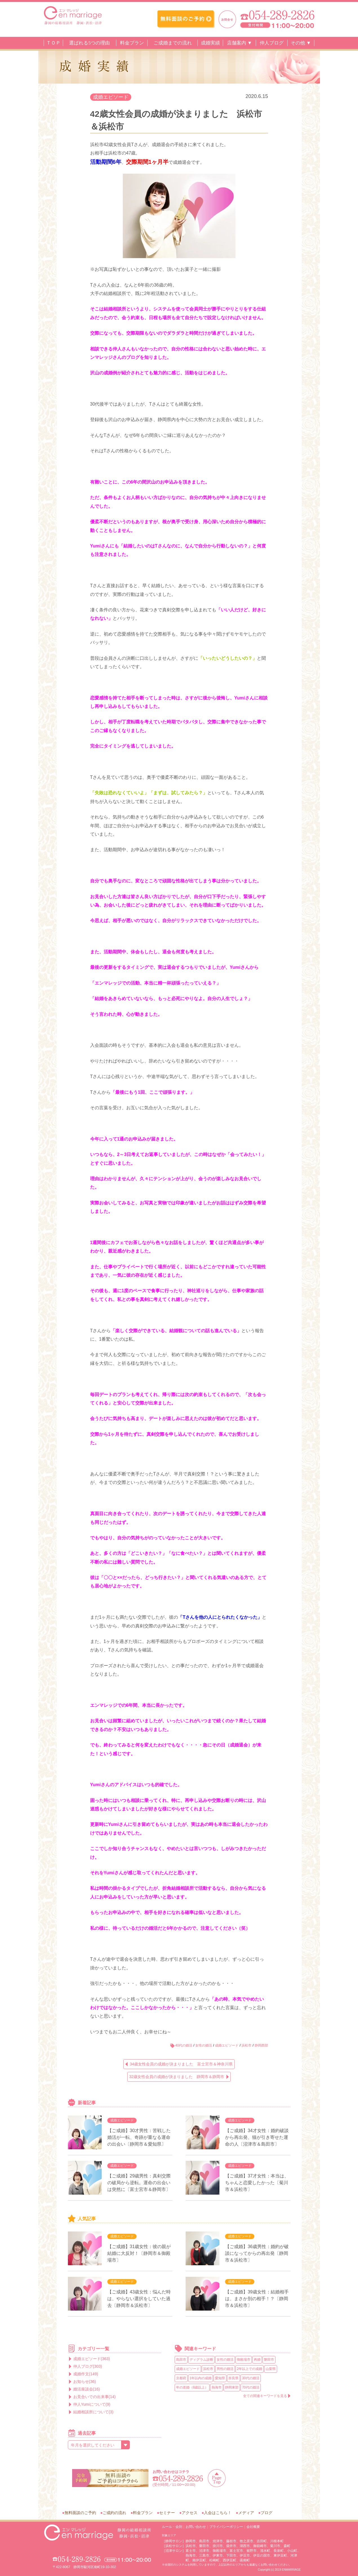  What do you see at coordinates (272, 43) in the screenshot?
I see `仲人ブログ` at bounding box center [272, 43].